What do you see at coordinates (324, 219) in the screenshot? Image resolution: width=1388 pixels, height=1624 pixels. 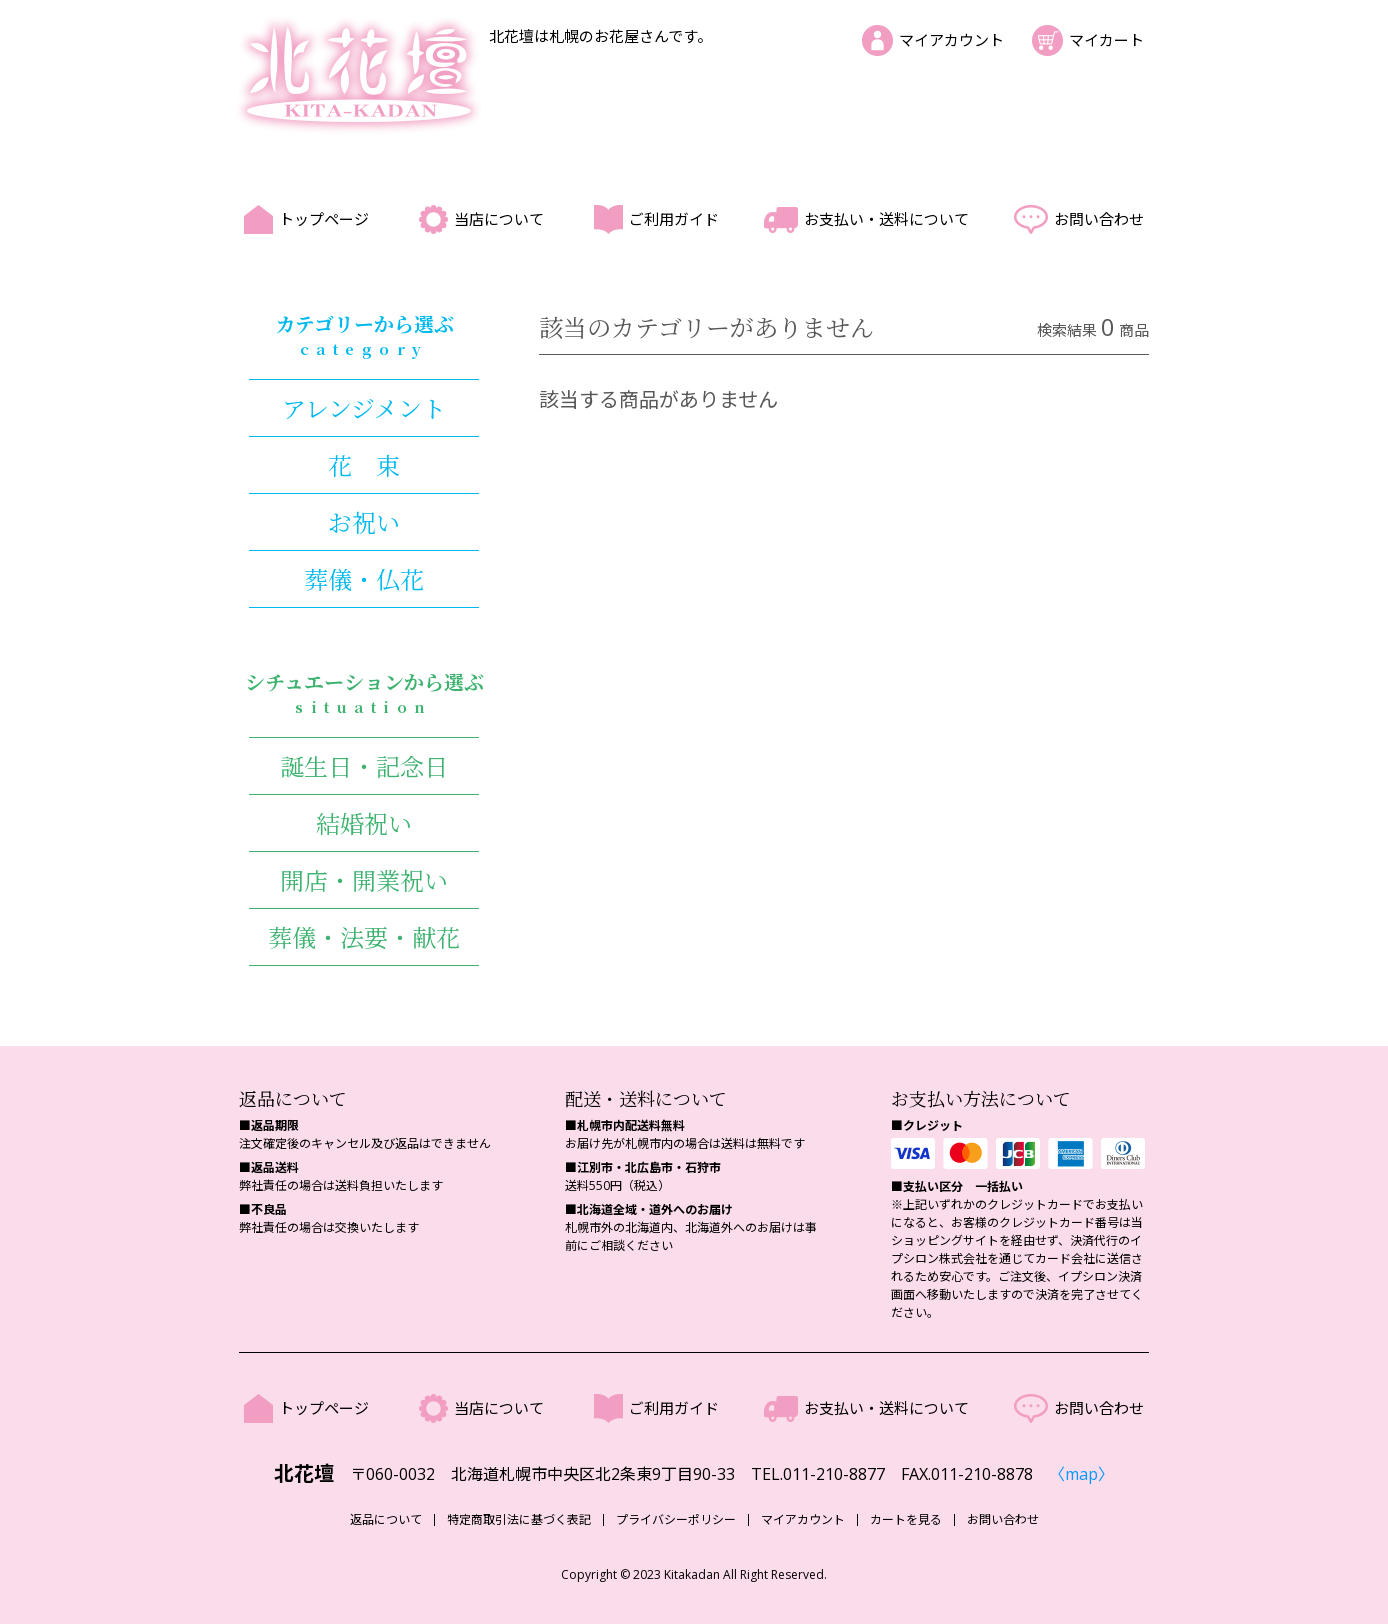 I see `トップページ` at bounding box center [324, 219].